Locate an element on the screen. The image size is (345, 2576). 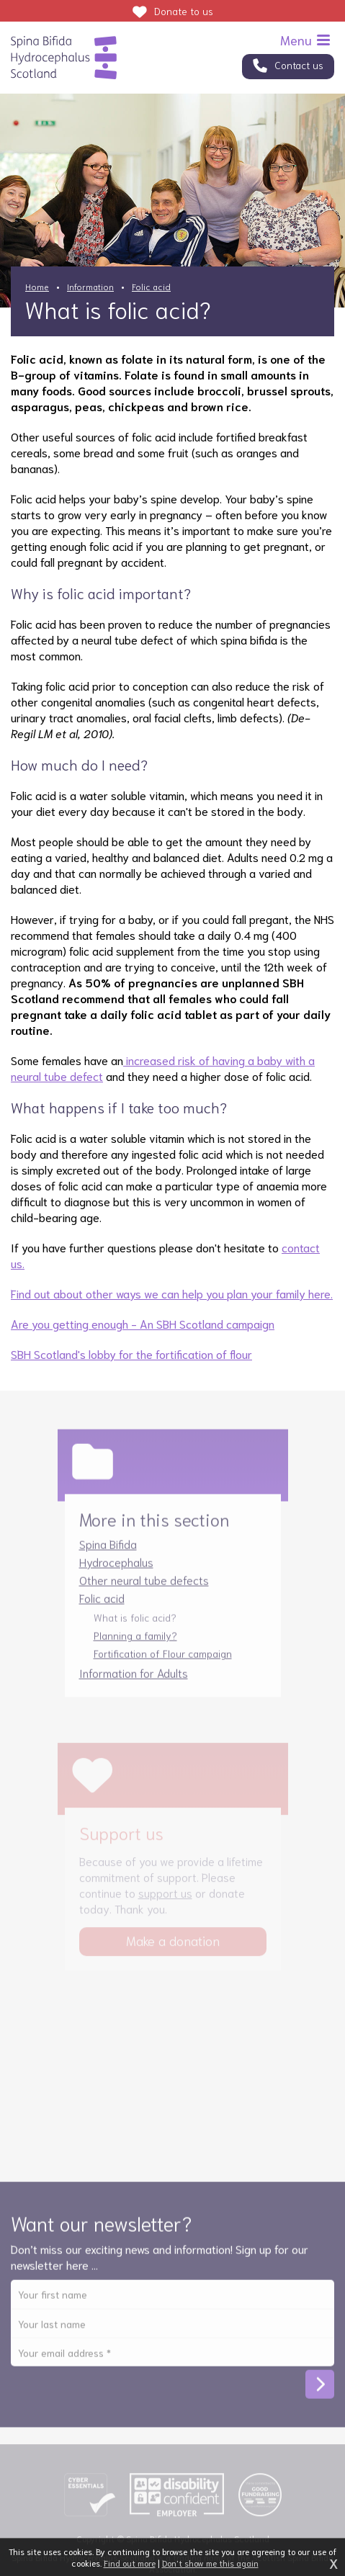
Make a donation is located at coordinates (173, 1948).